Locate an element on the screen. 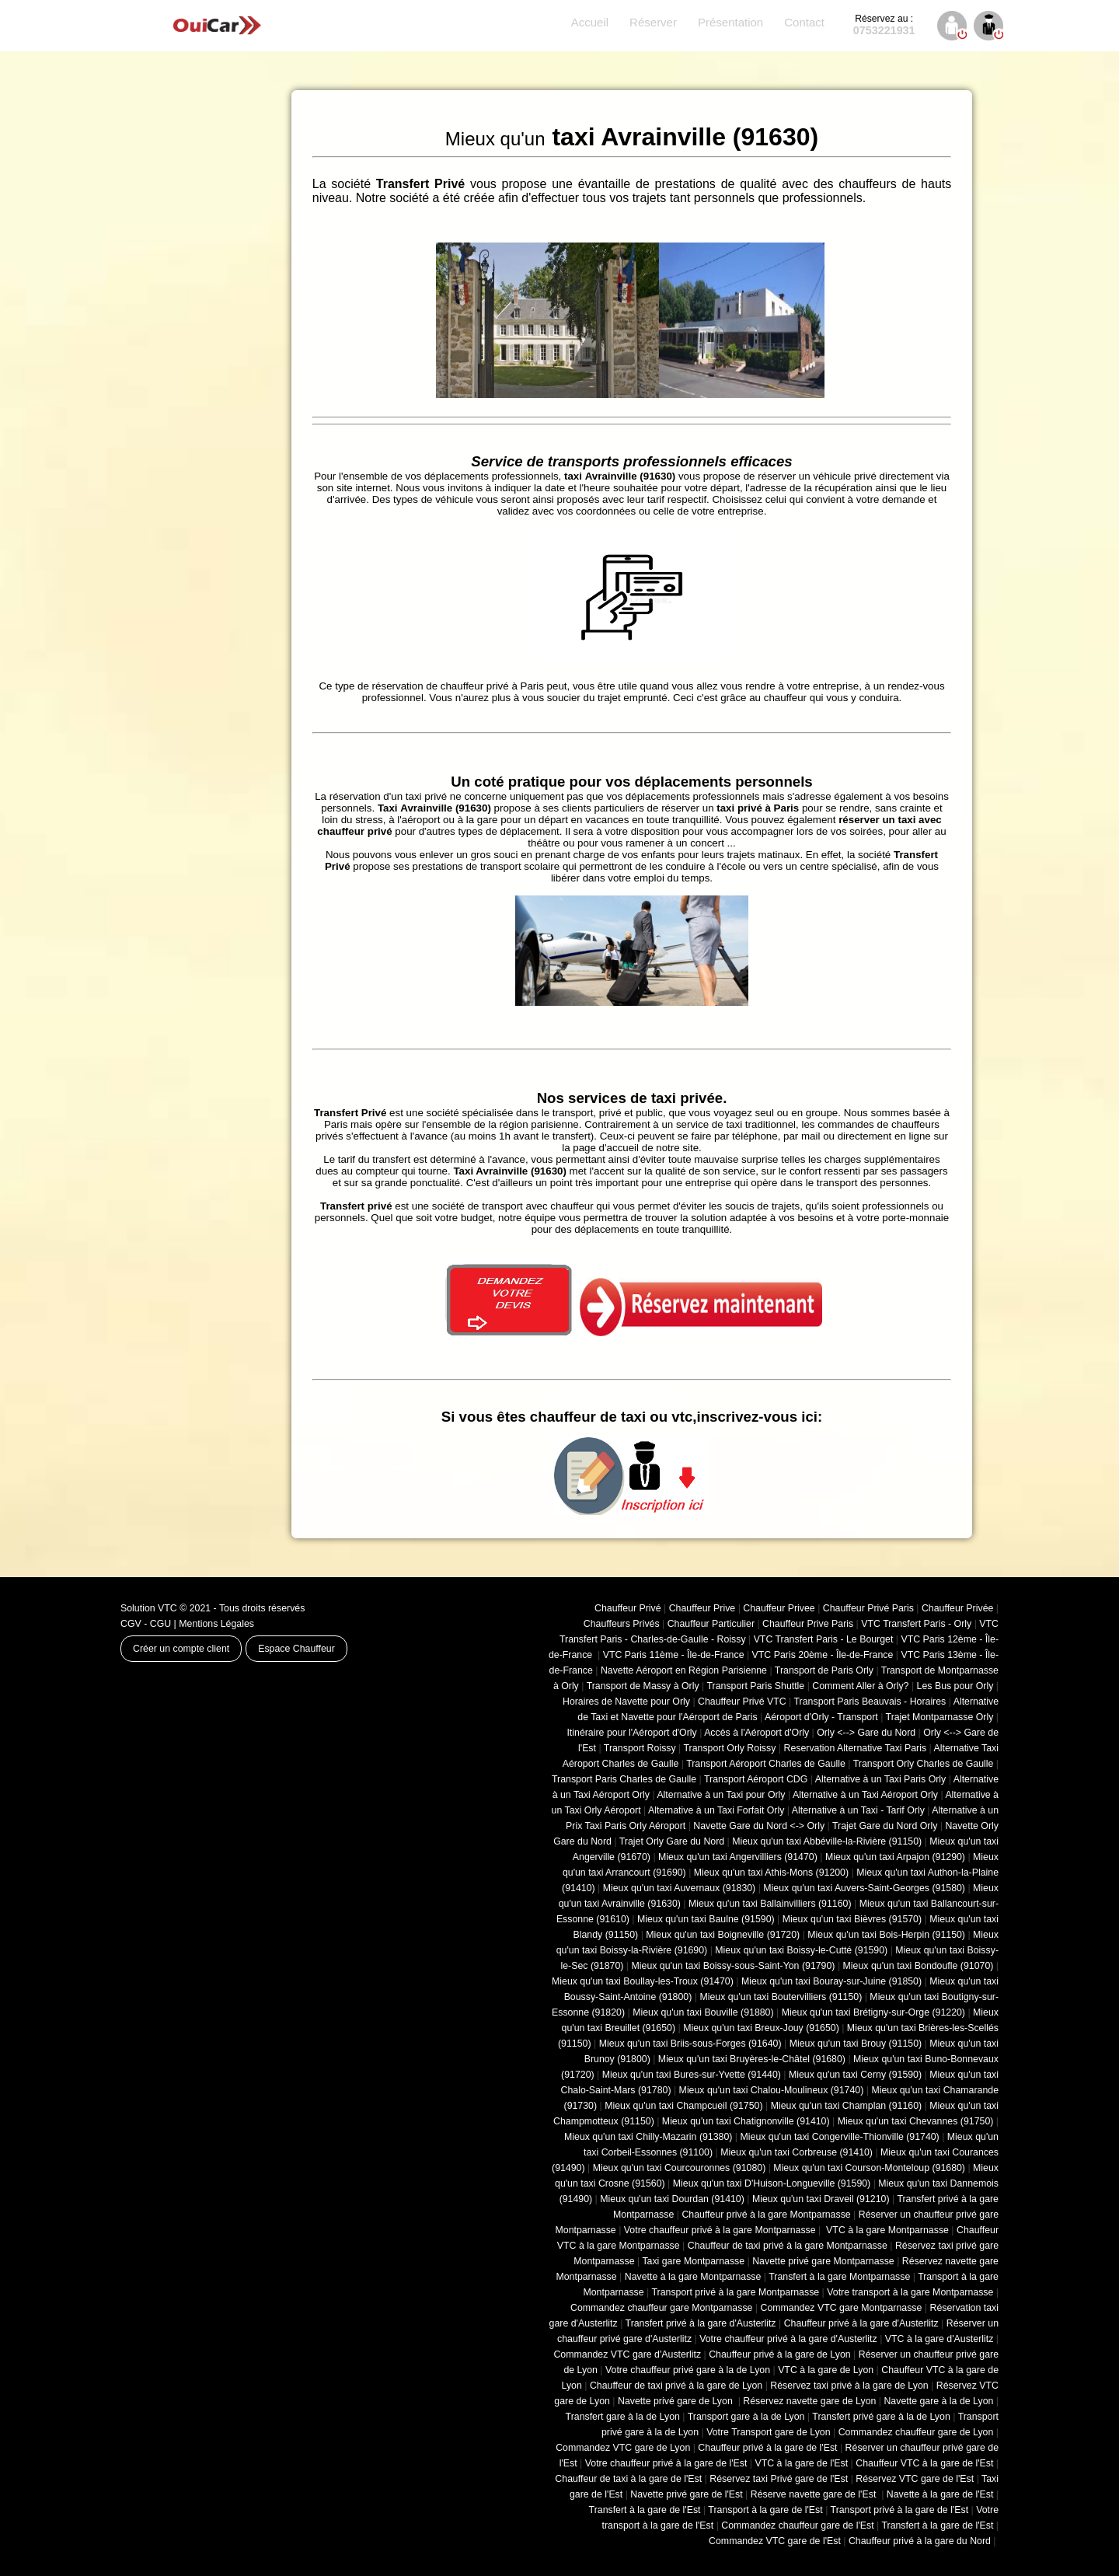 The width and height of the screenshot is (1119, 2576). VTC Paris 11ème - Île-de-France is located at coordinates (673, 1654).